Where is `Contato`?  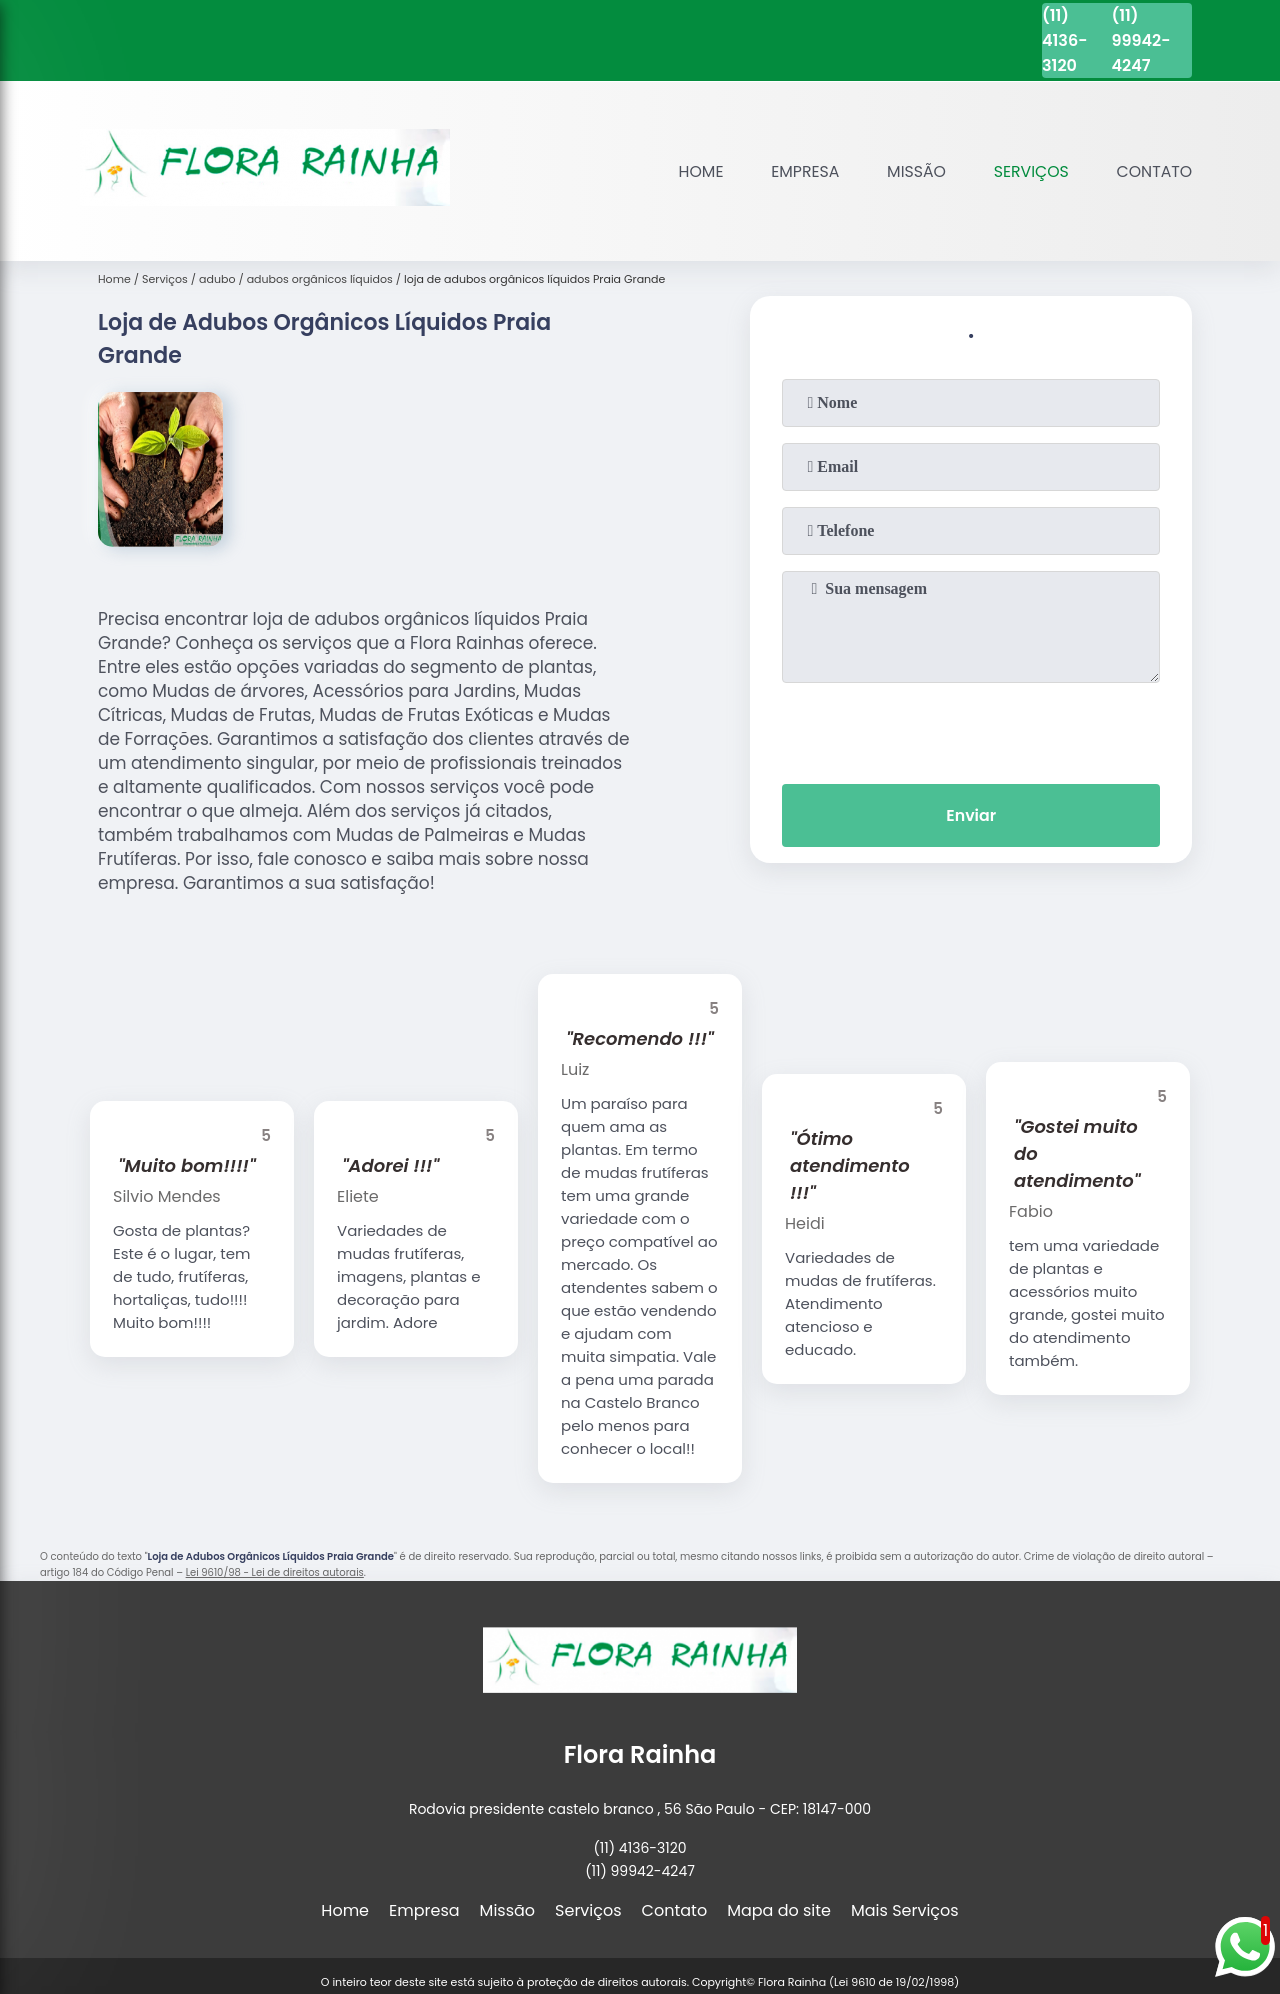 Contato is located at coordinates (1153, 171).